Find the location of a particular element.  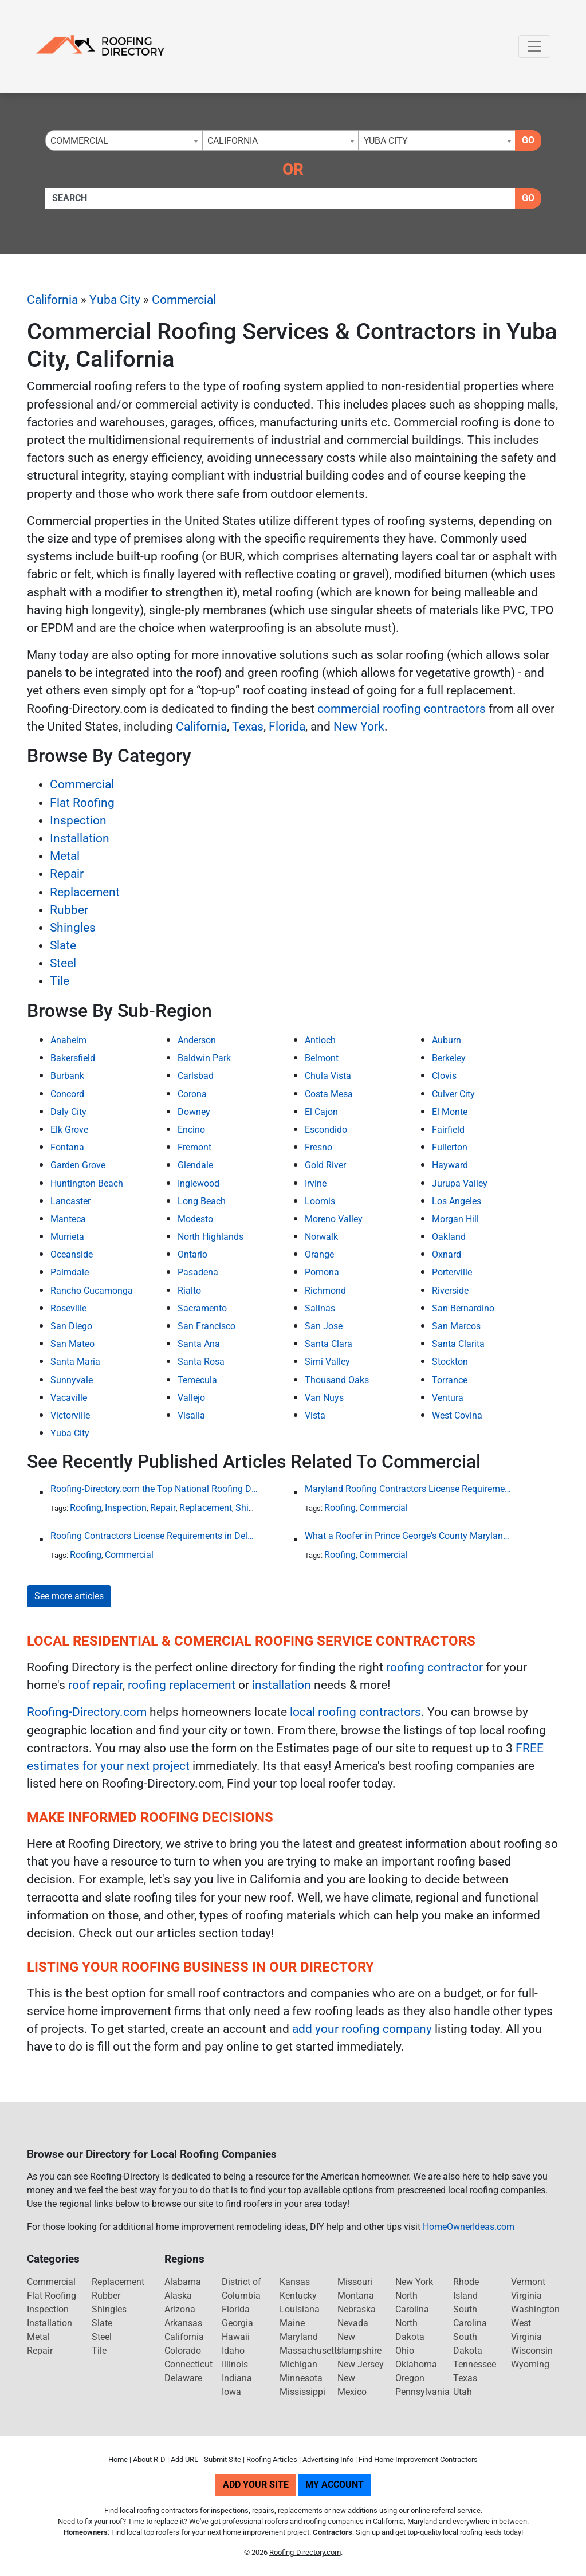

Jurupa Valley is located at coordinates (459, 1183).